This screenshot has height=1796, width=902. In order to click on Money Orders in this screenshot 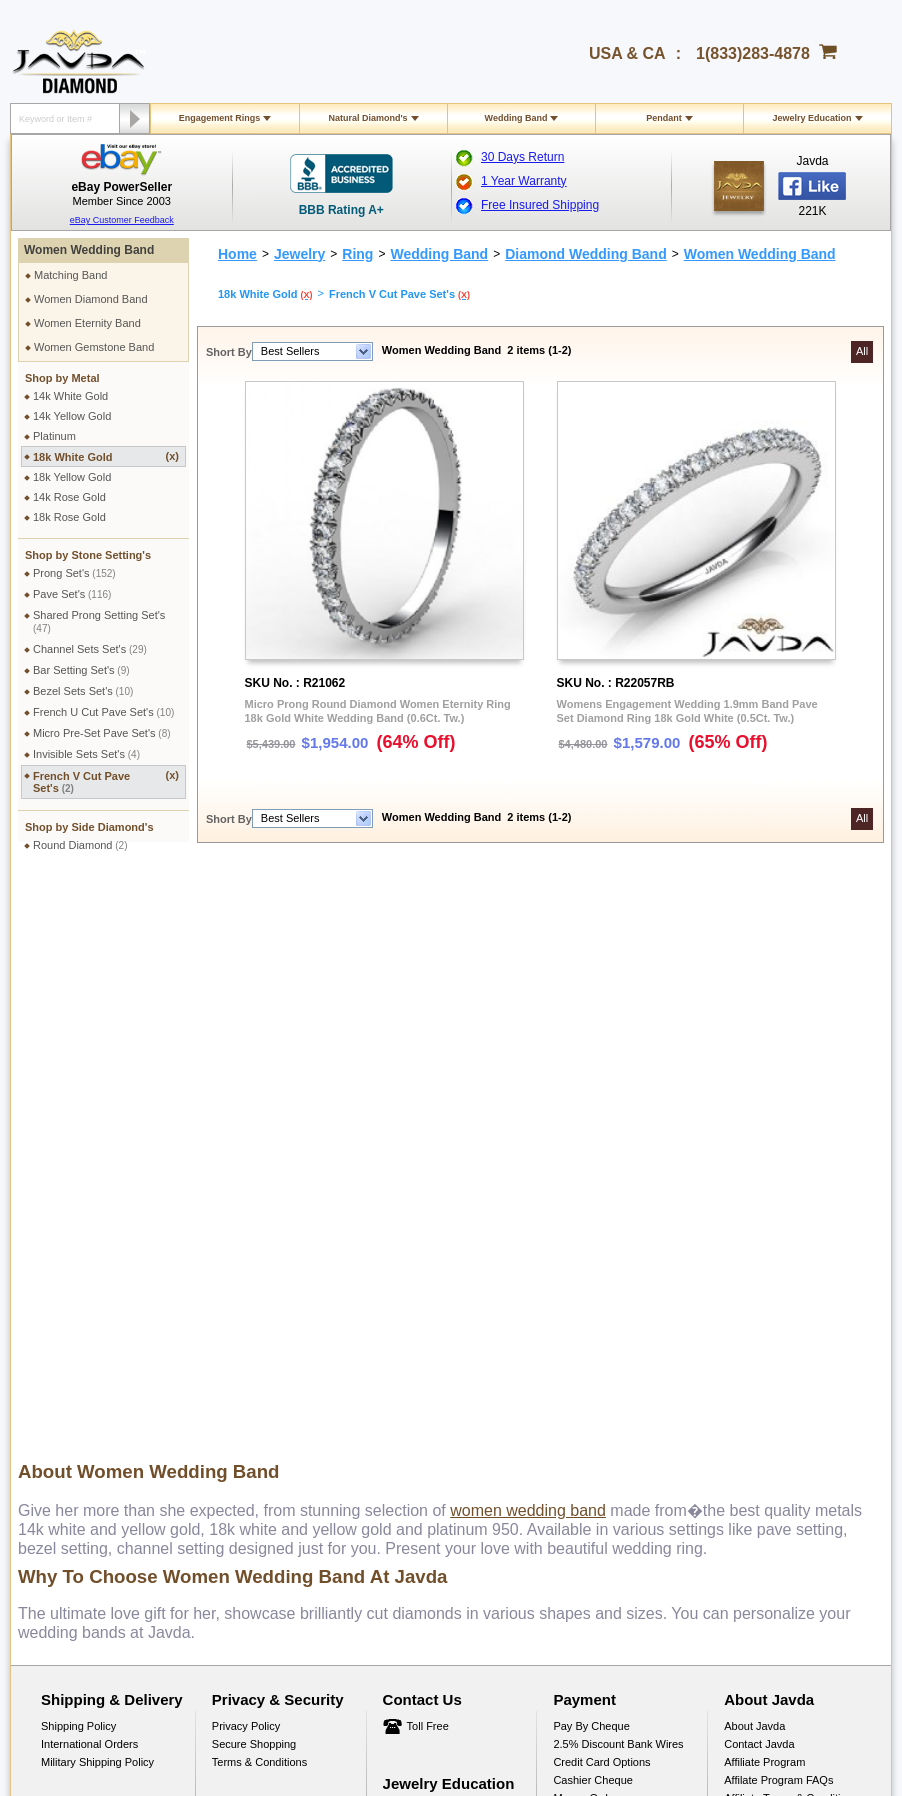, I will do `click(588, 1231)`.